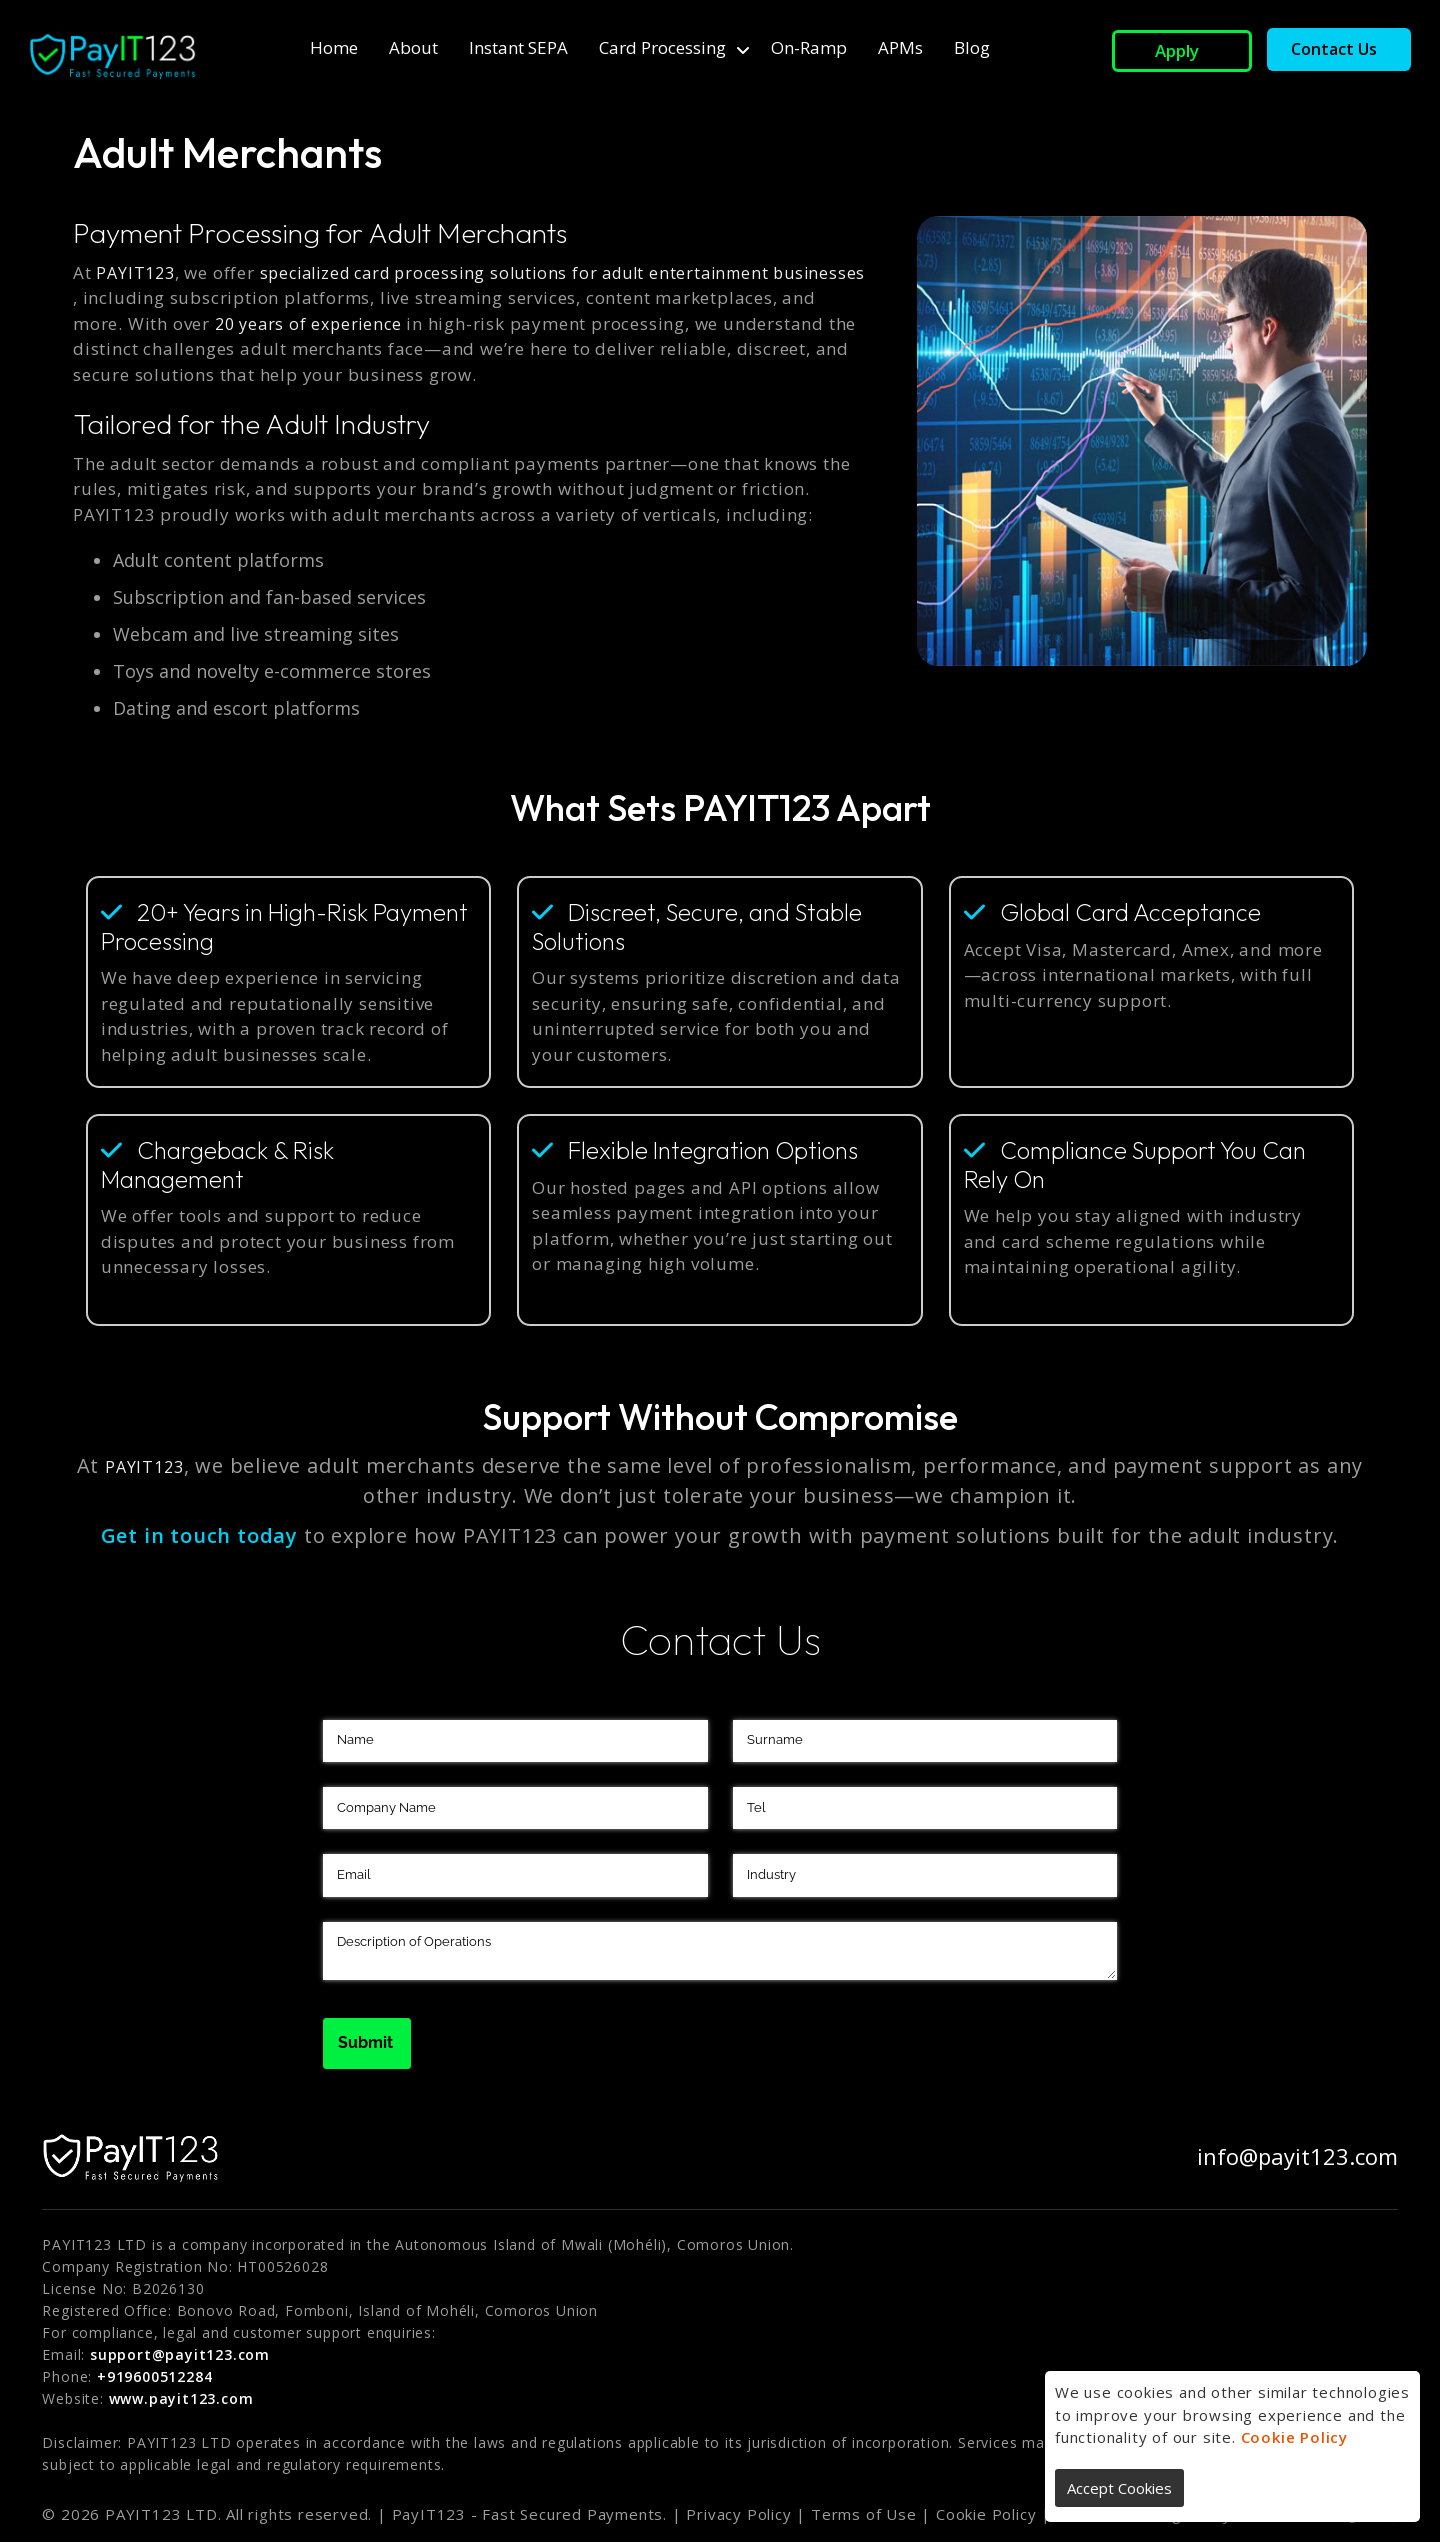  What do you see at coordinates (1334, 49) in the screenshot?
I see `Contact Us` at bounding box center [1334, 49].